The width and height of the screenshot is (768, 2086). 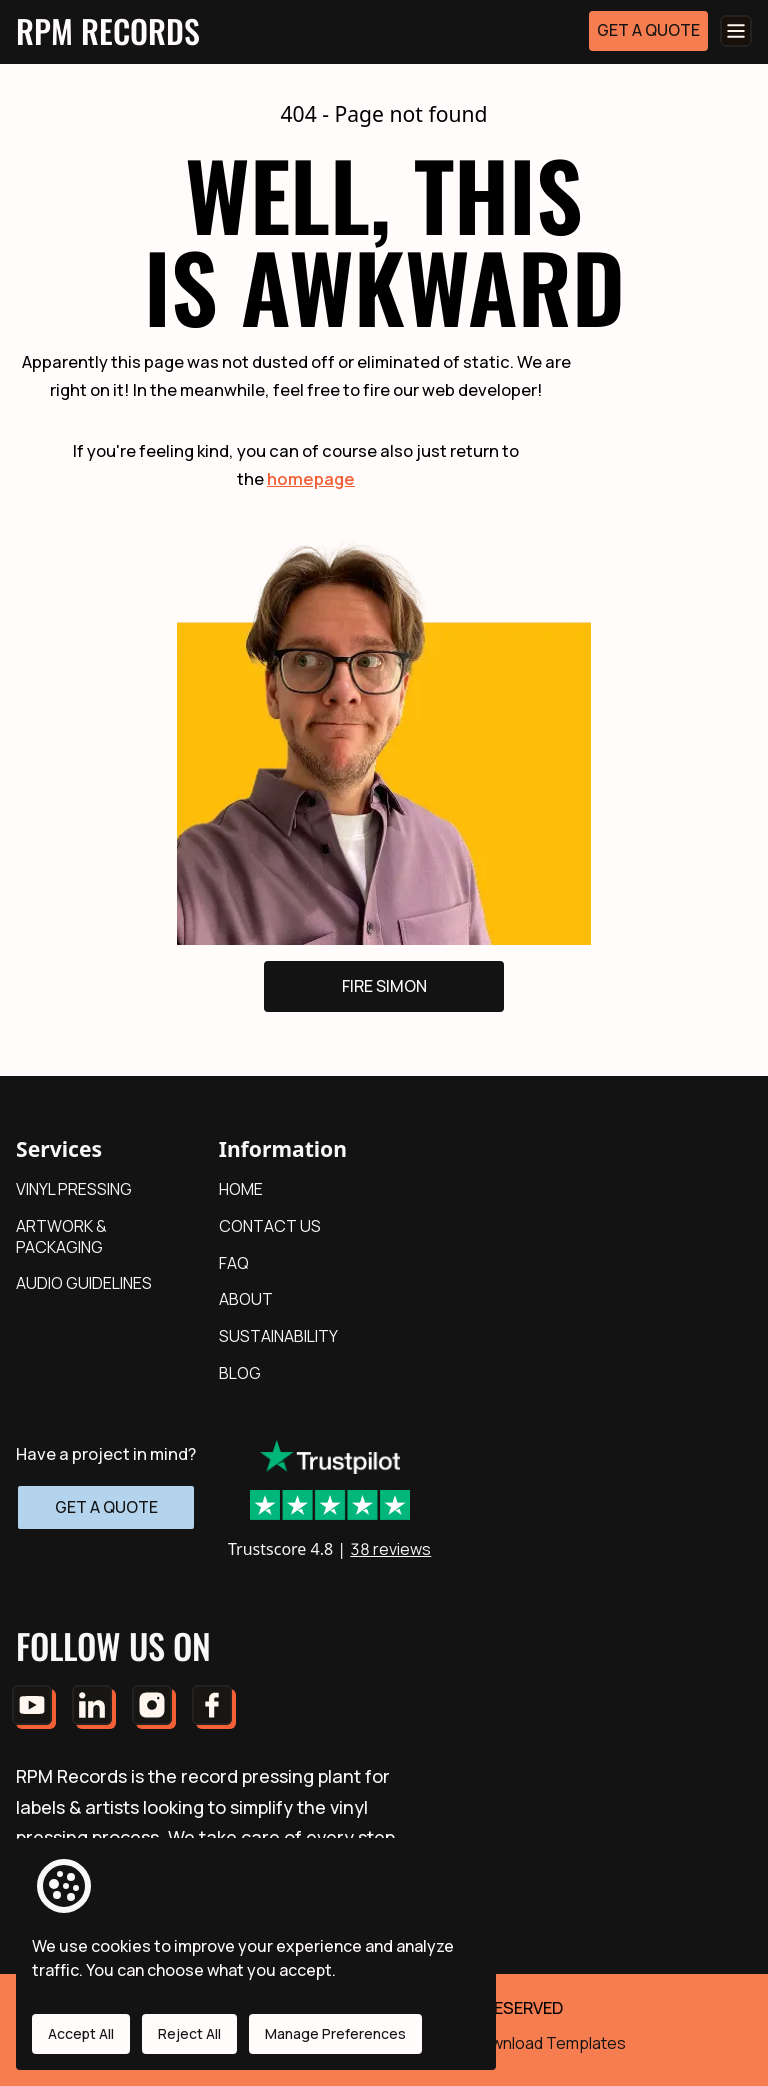 What do you see at coordinates (74, 1189) in the screenshot?
I see `VINYL PRESSING` at bounding box center [74, 1189].